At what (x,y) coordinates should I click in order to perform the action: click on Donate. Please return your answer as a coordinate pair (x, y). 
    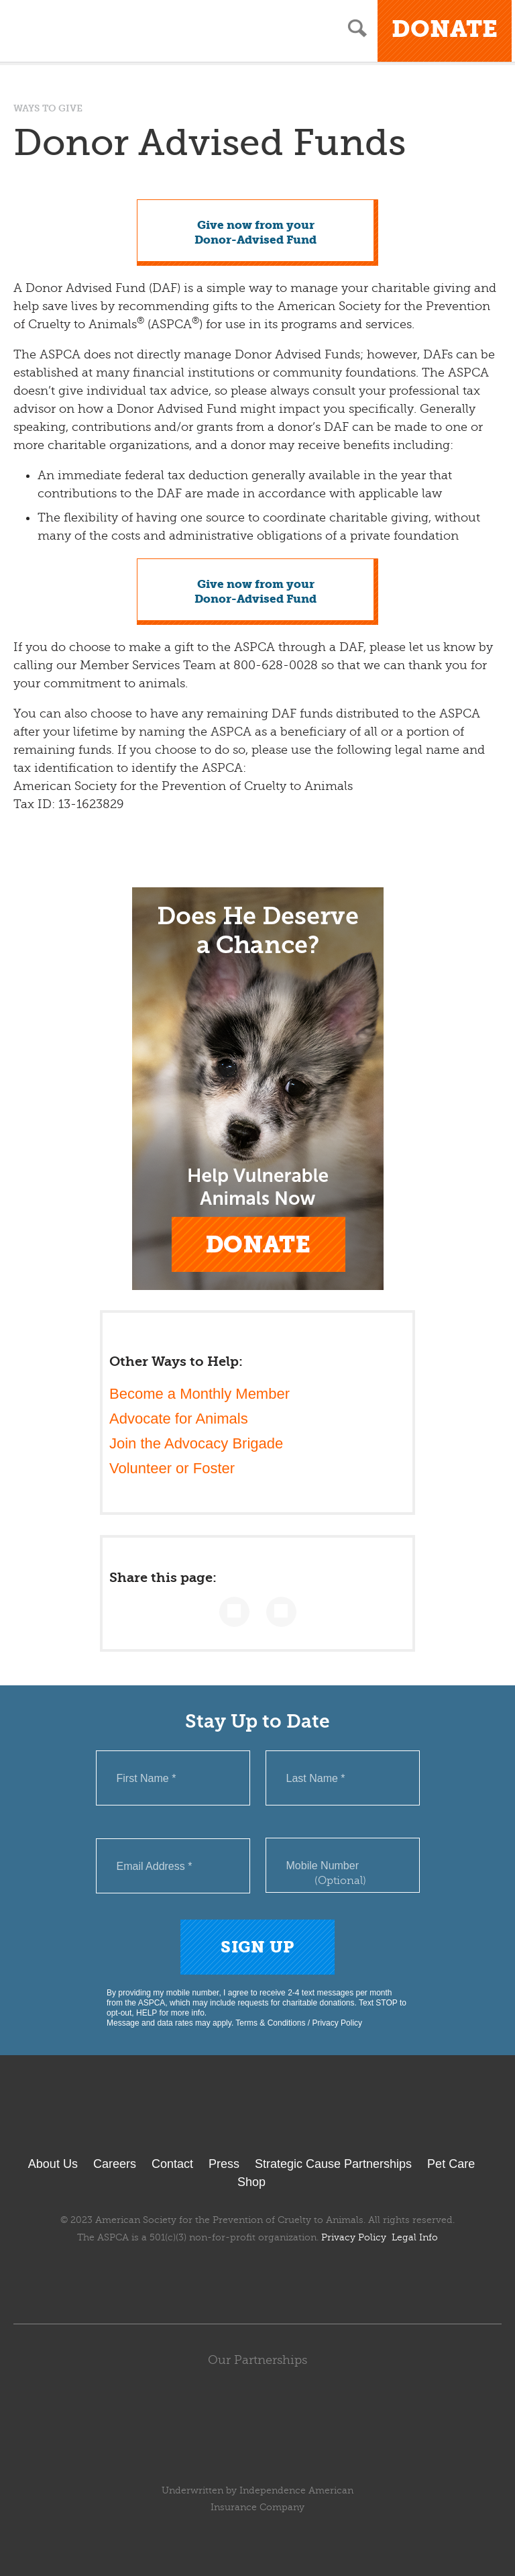
    Looking at the image, I should click on (445, 29).